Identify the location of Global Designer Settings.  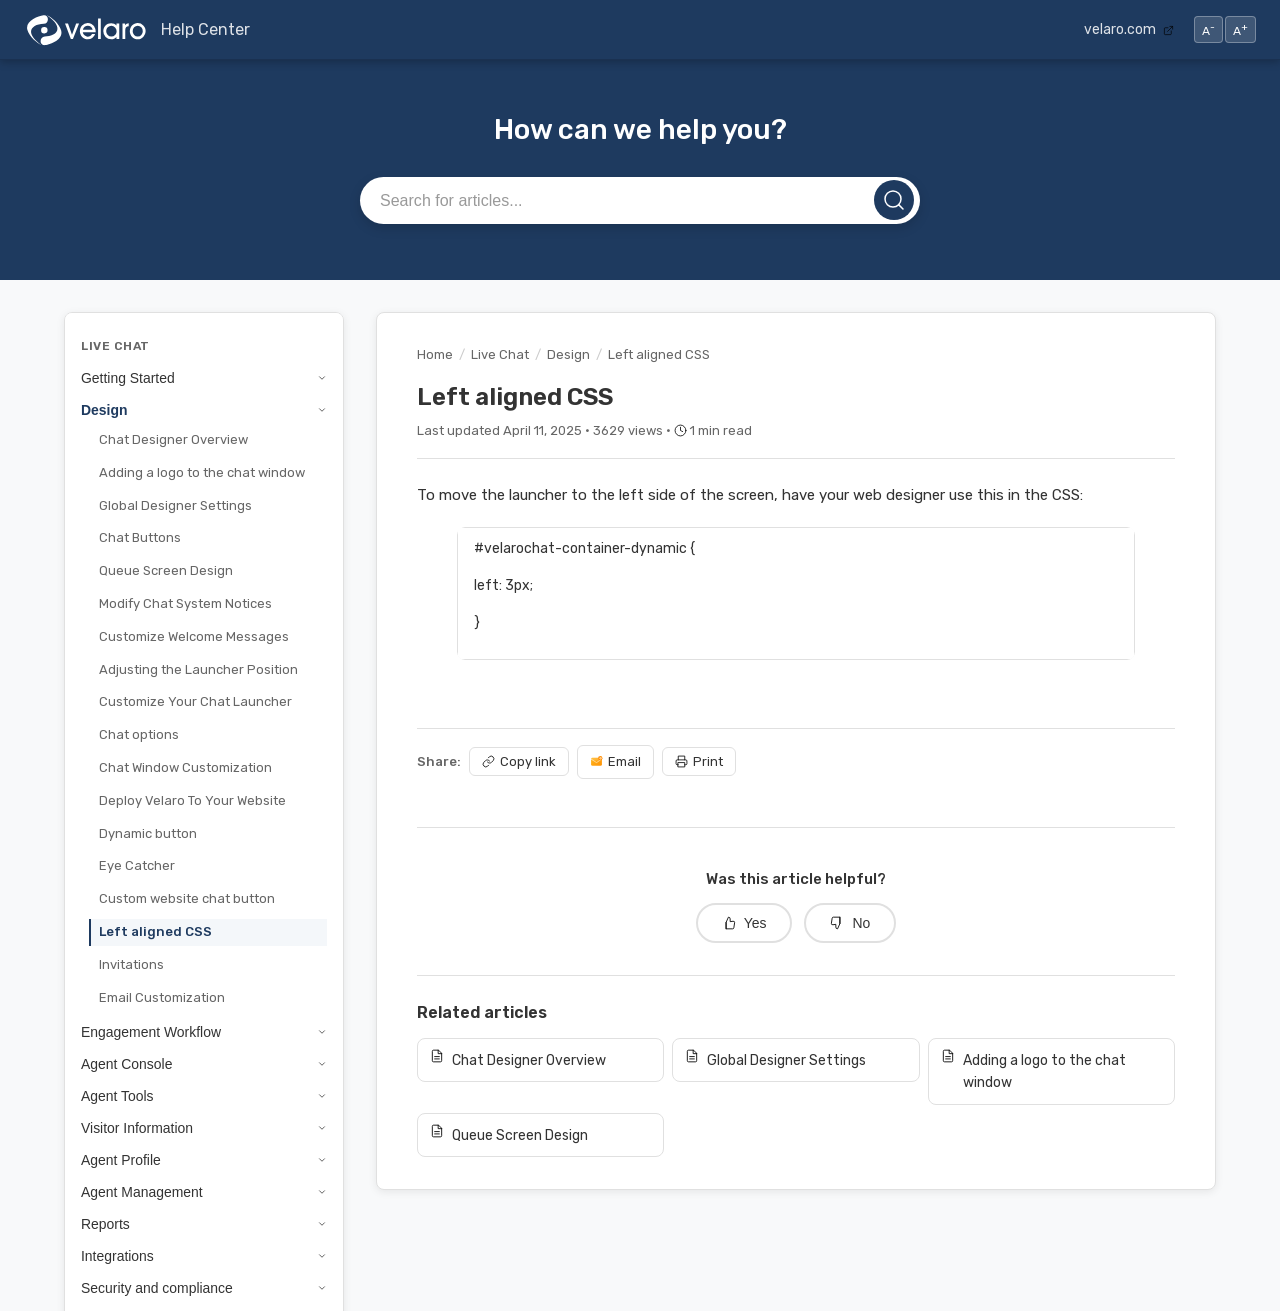
(175, 505).